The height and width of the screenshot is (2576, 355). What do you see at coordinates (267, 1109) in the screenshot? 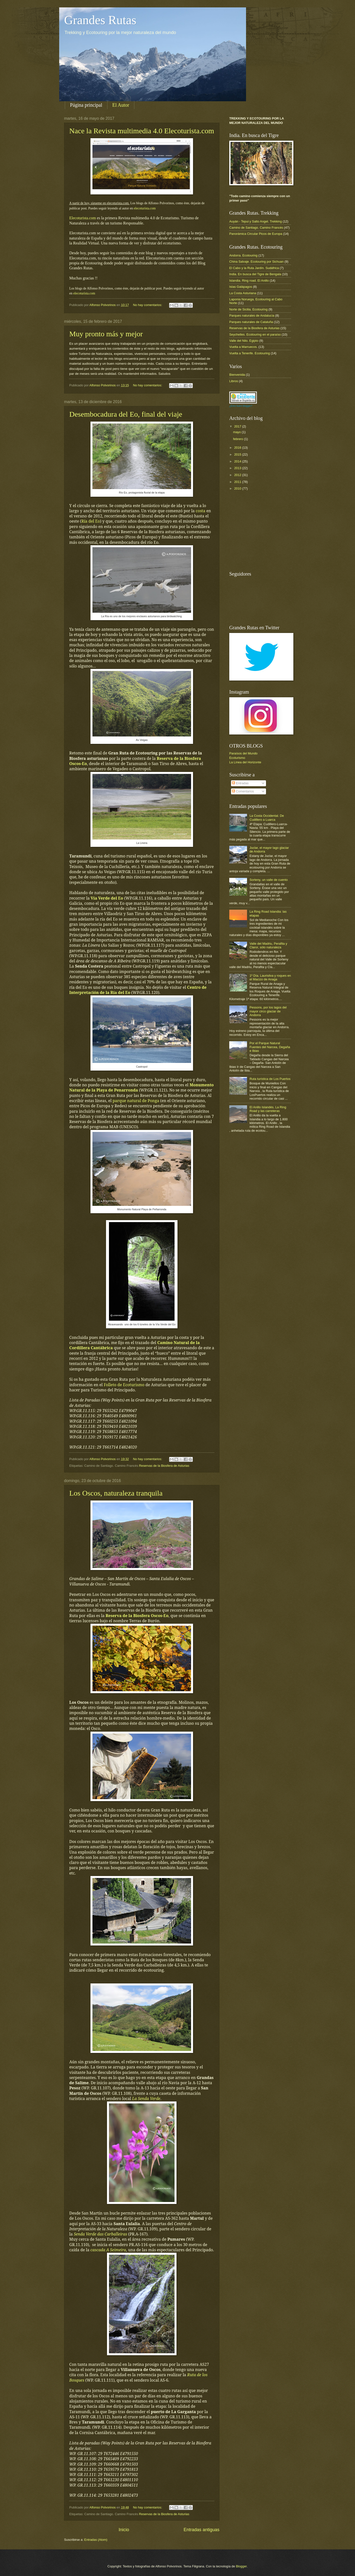
I see `El Anillo Islandés. La Ring Road y las carreteras` at bounding box center [267, 1109].